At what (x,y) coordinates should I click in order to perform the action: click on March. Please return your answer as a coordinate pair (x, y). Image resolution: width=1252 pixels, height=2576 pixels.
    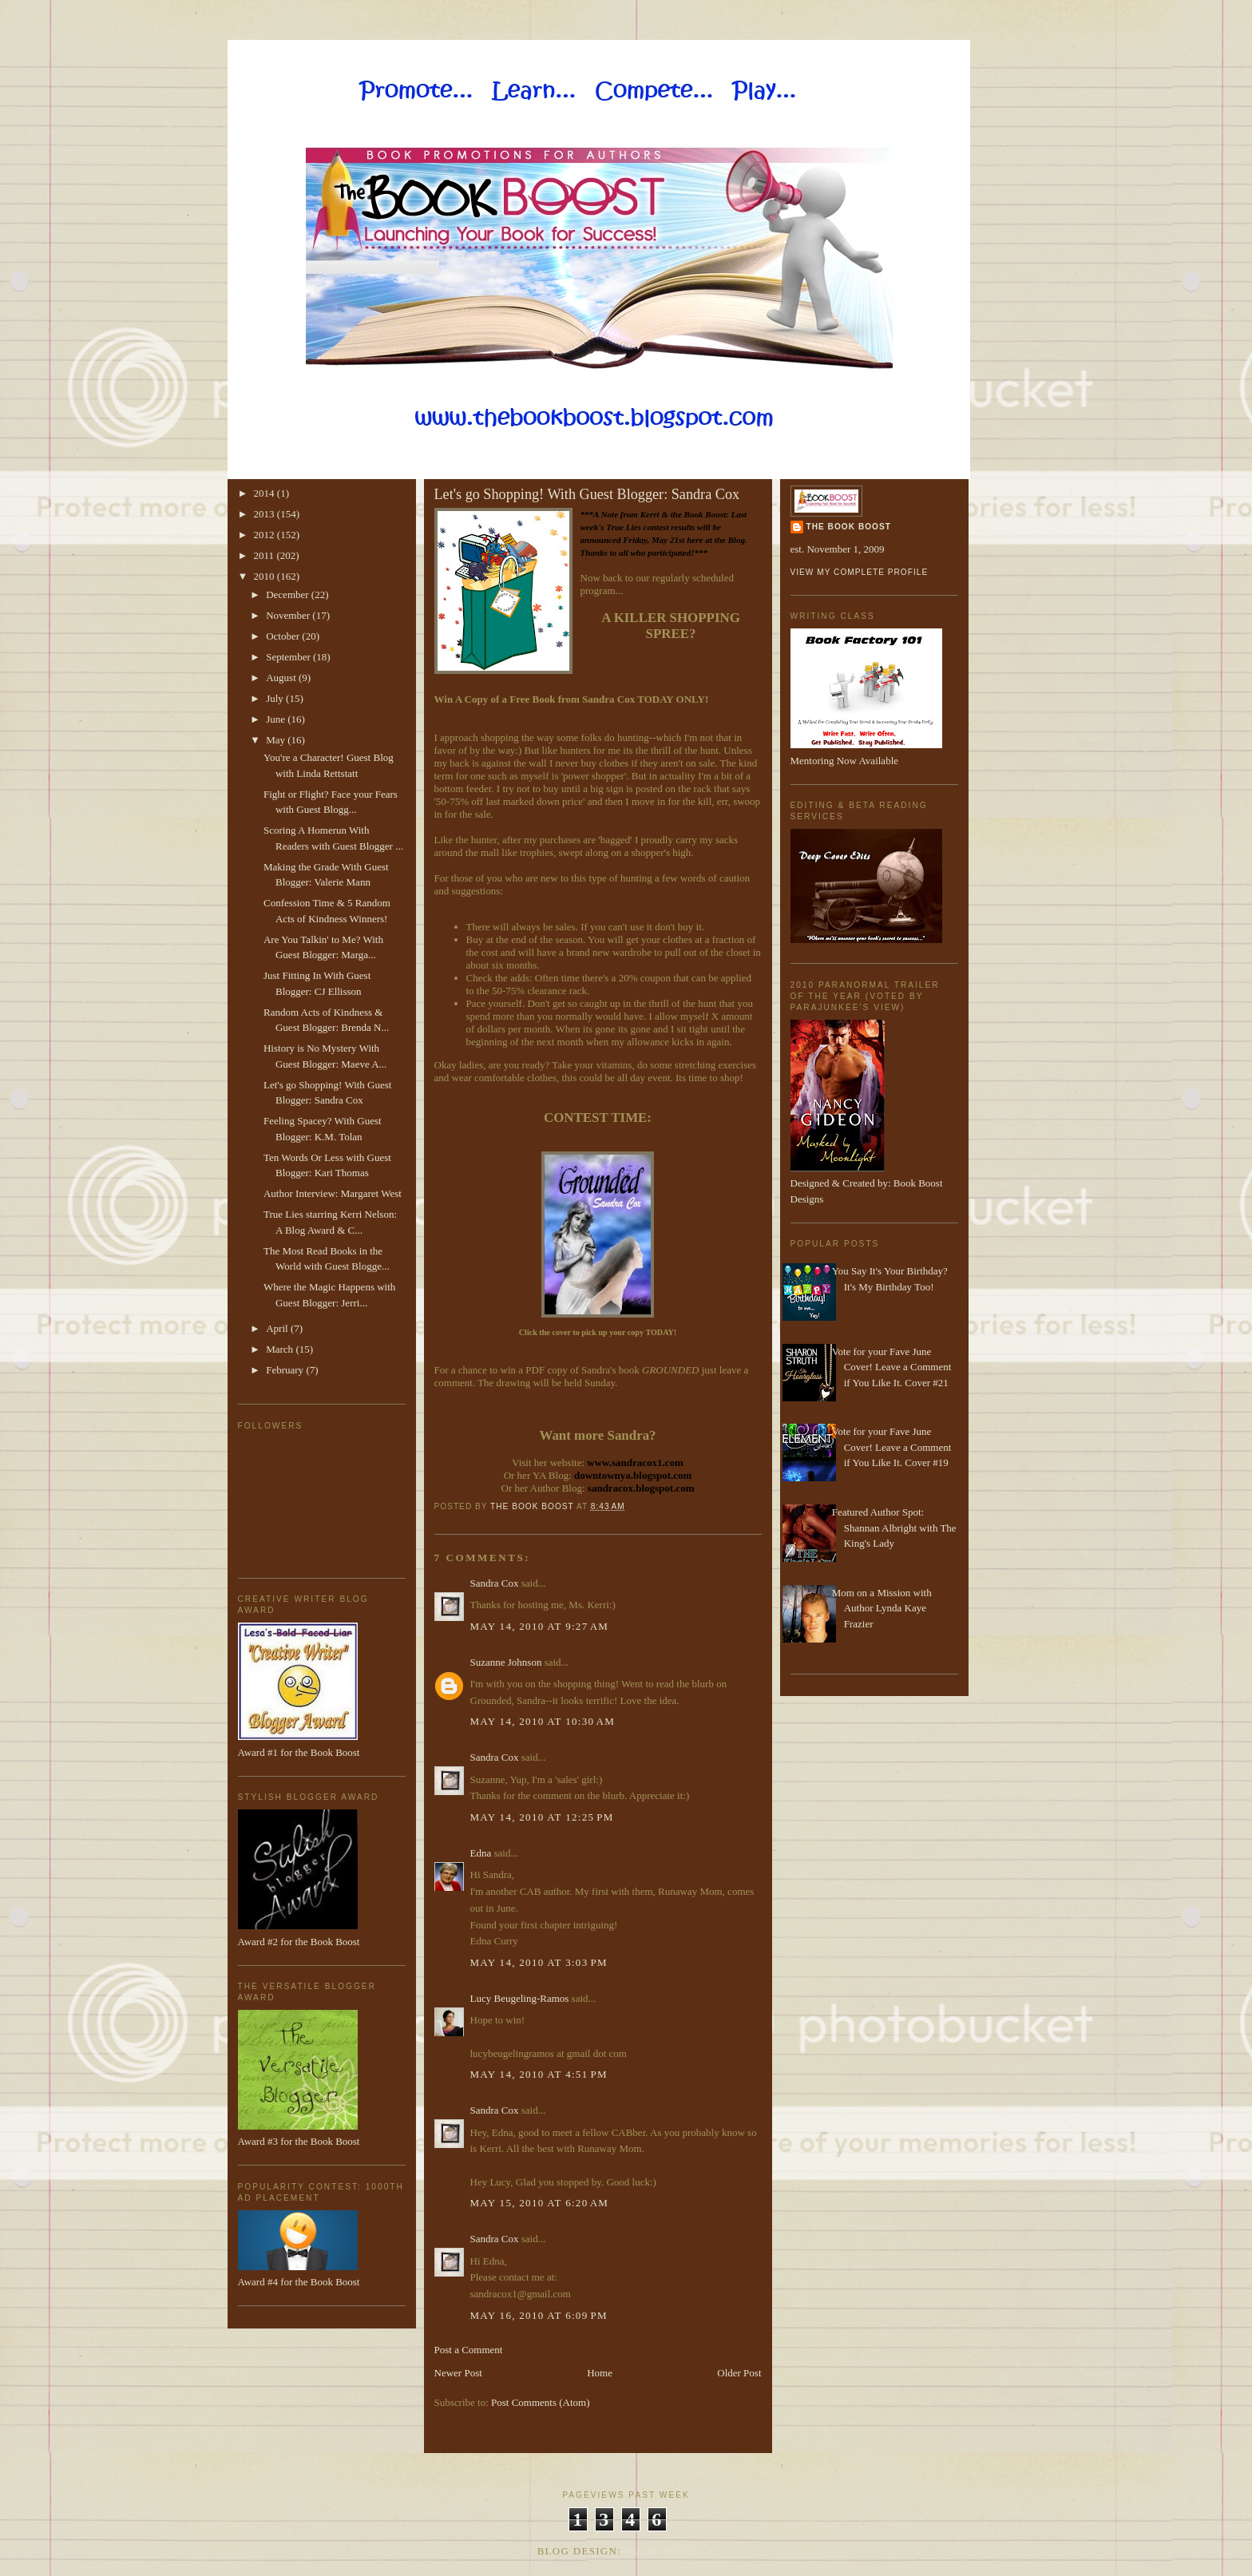
    Looking at the image, I should click on (280, 1349).